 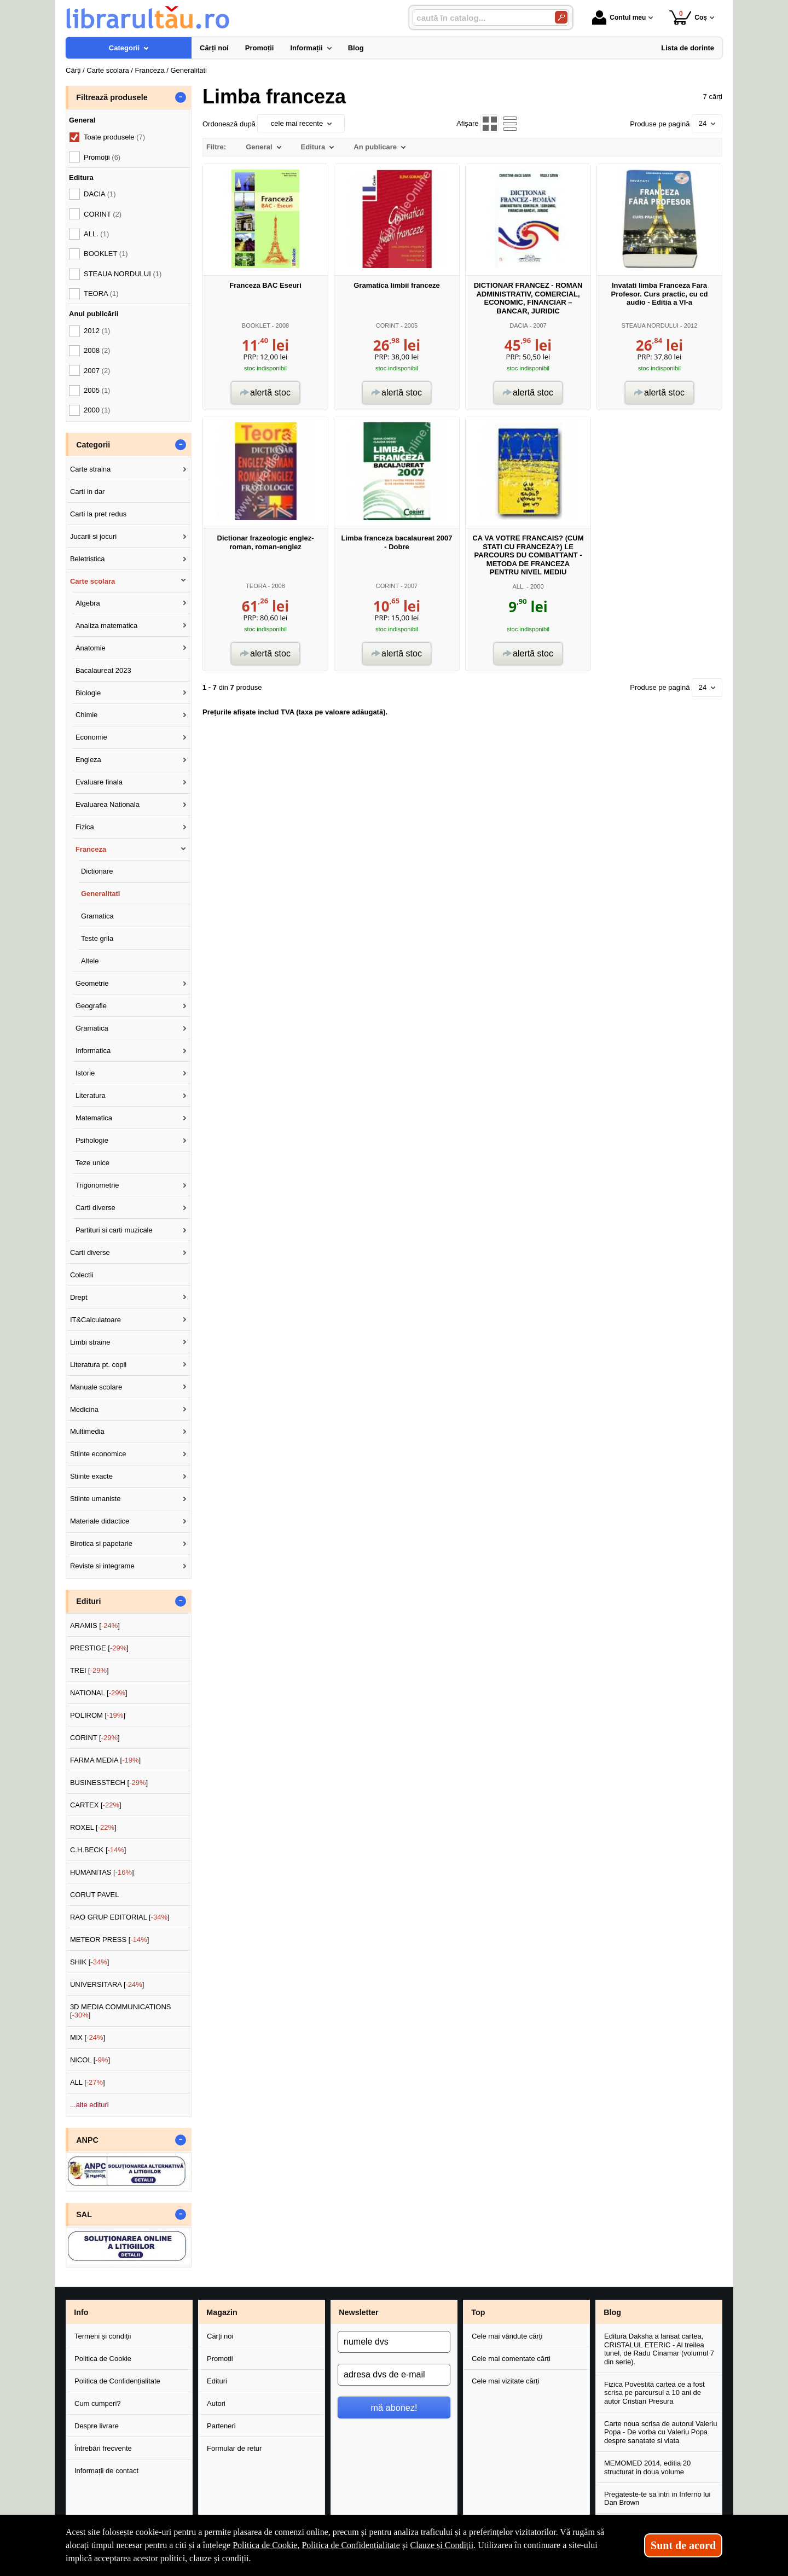 What do you see at coordinates (120, 2011) in the screenshot?
I see `3D MEDIA COMMUNICATIONS []` at bounding box center [120, 2011].